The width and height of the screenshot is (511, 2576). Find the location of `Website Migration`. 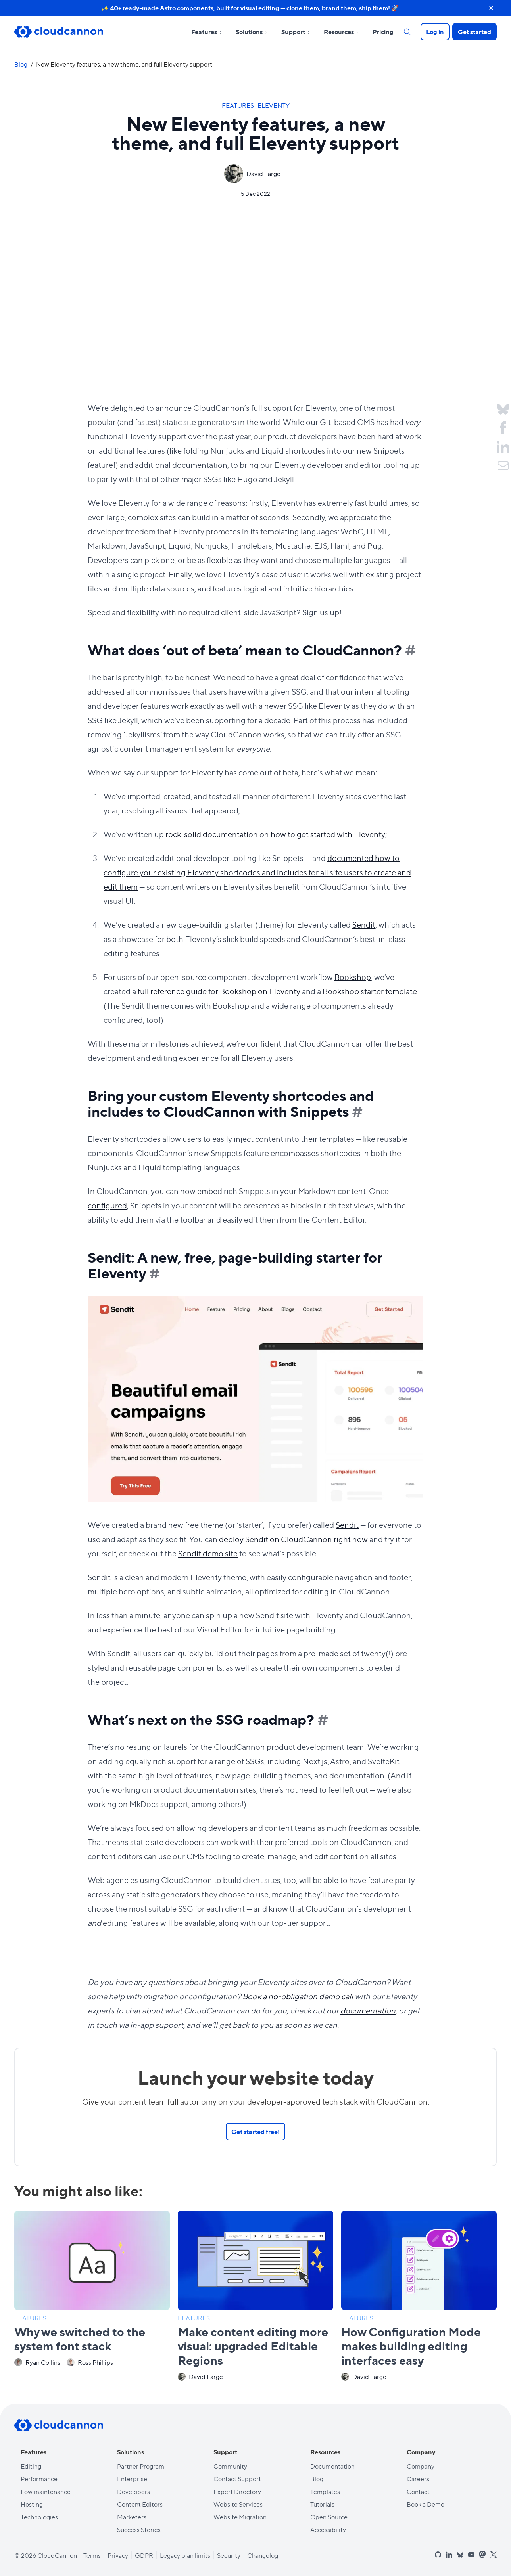

Website Migration is located at coordinates (240, 2517).